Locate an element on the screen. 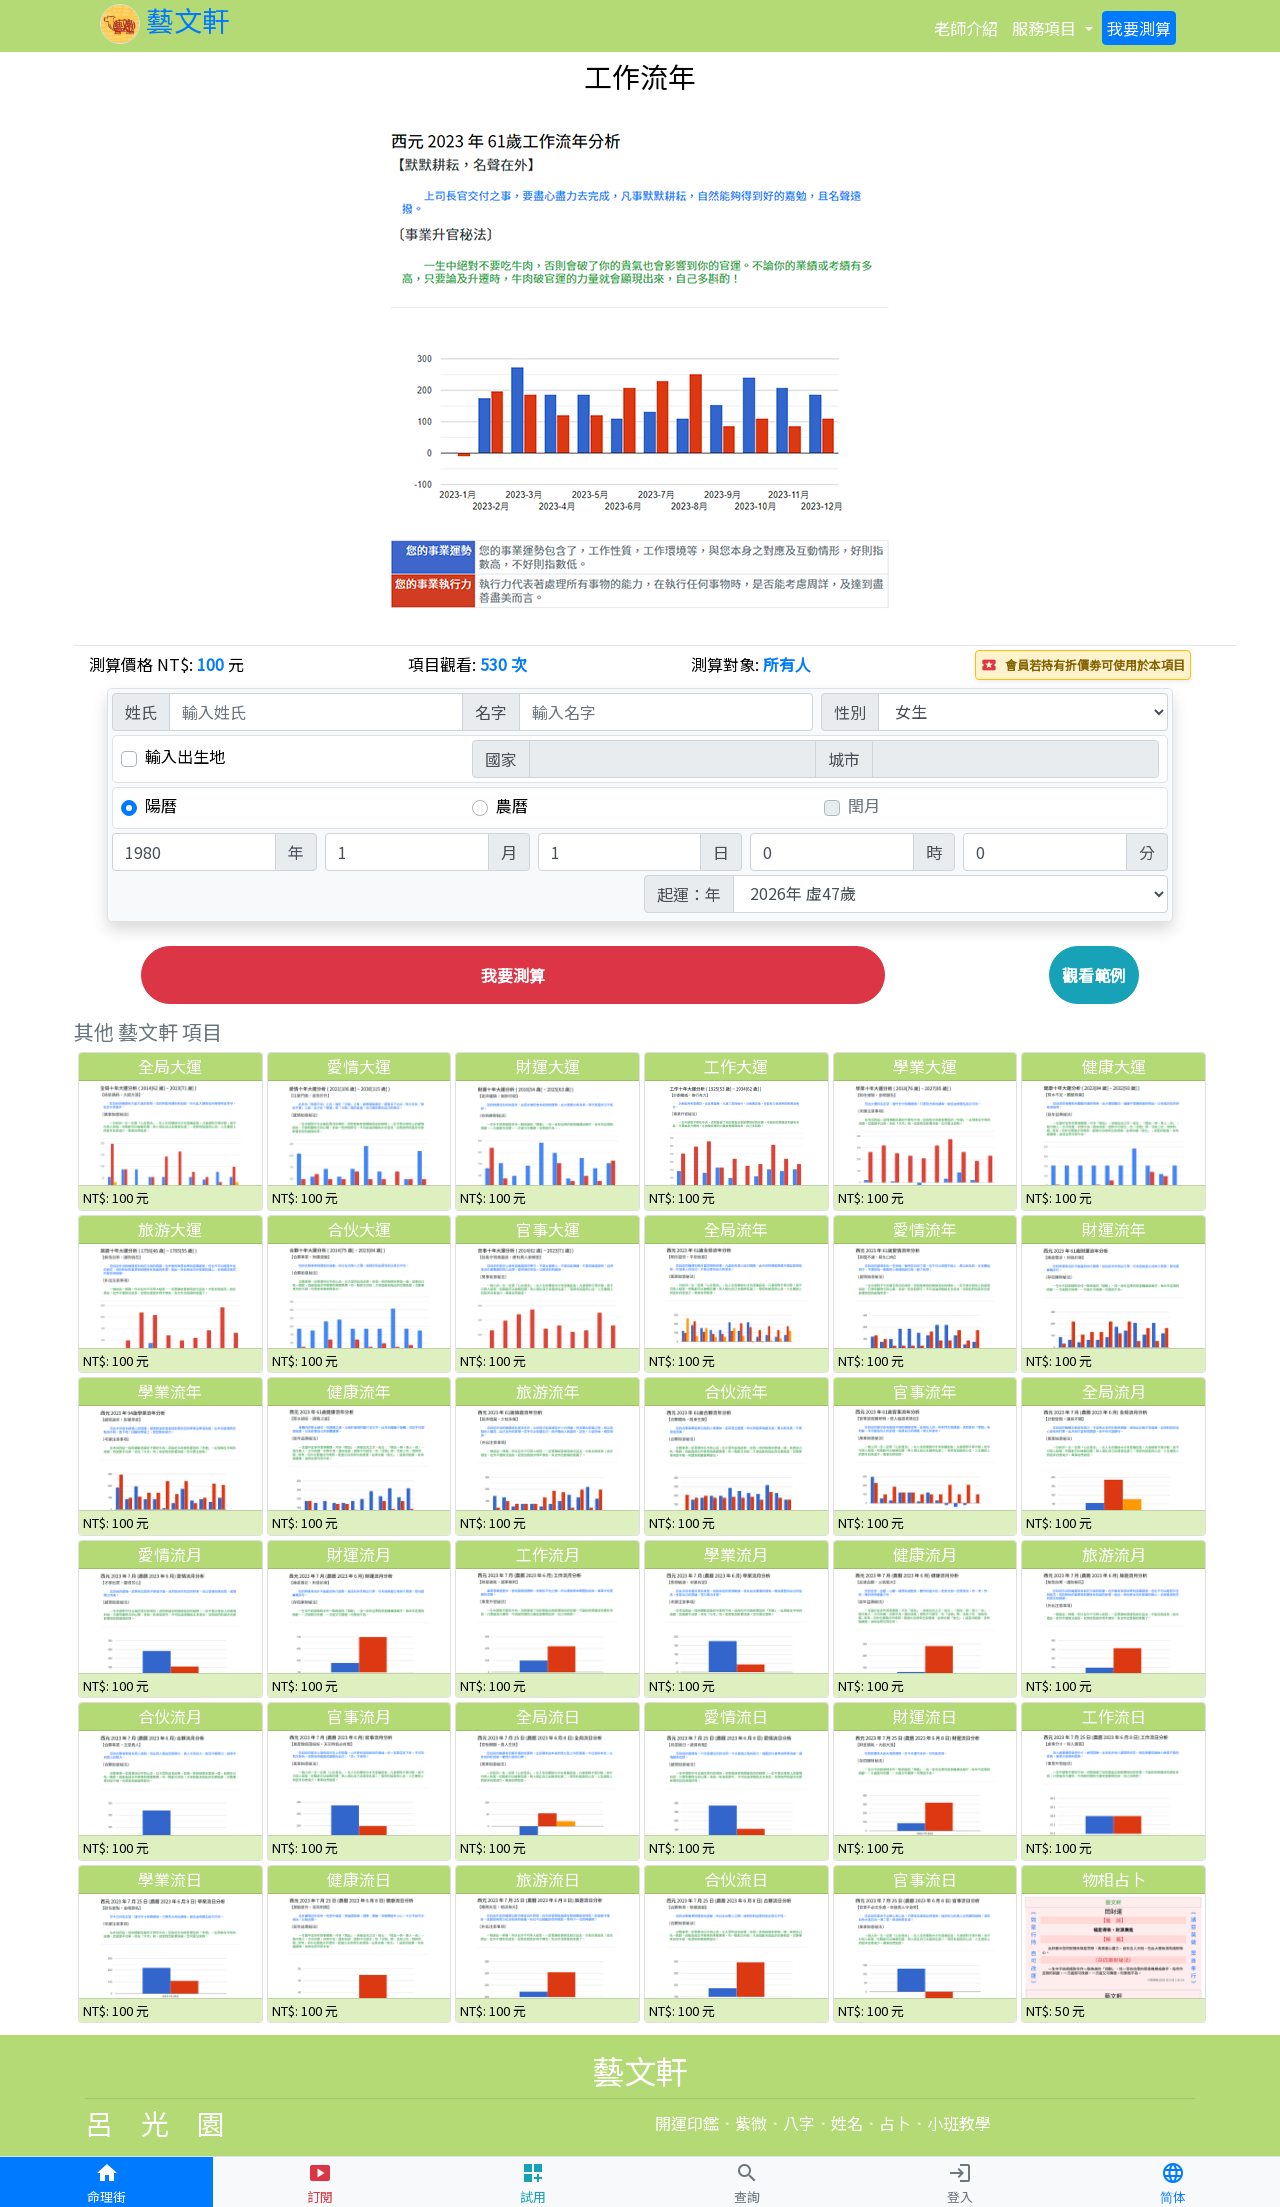 The height and width of the screenshot is (2207, 1280). 學業流日 is located at coordinates (170, 1879).